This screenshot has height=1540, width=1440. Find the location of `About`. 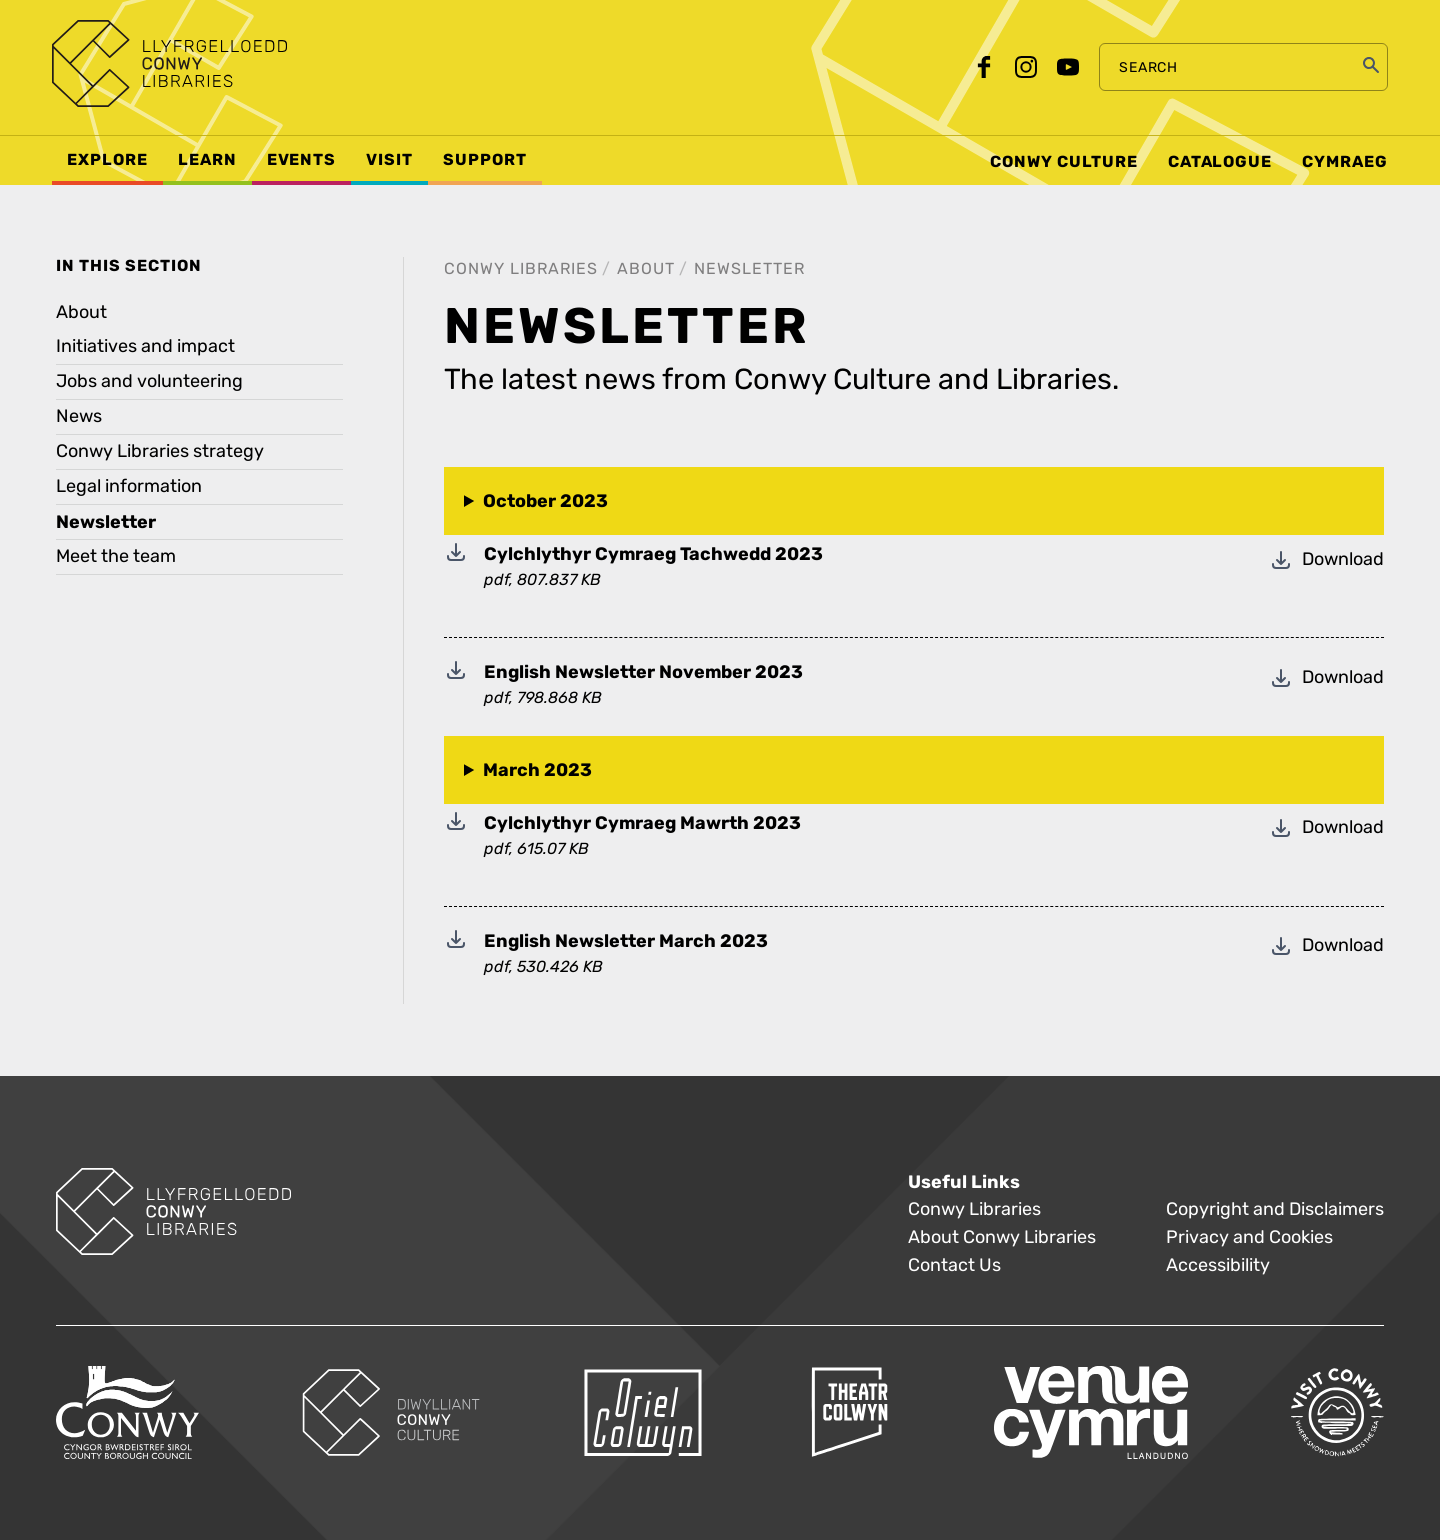

About is located at coordinates (646, 268).